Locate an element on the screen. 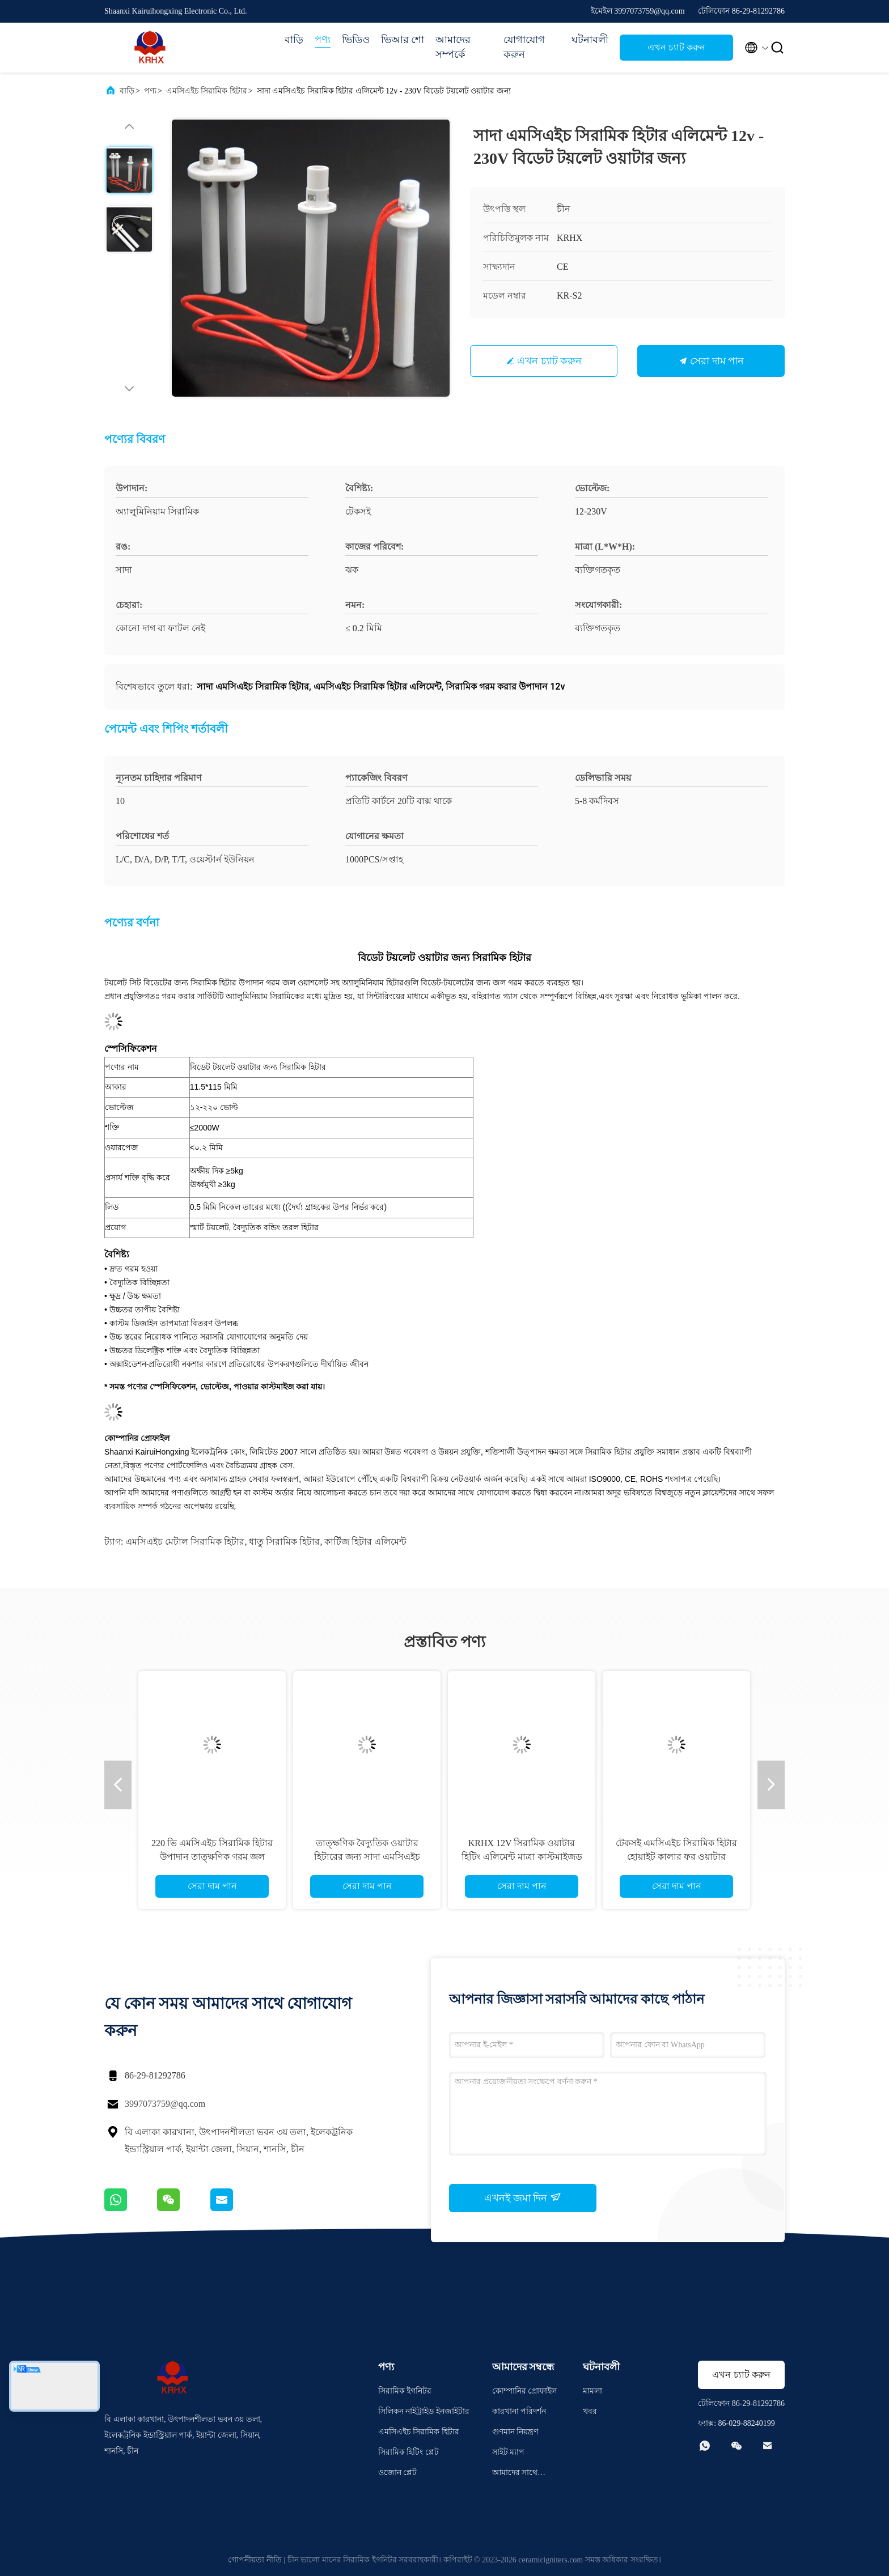 The height and width of the screenshot is (2576, 889). টেকসই এমসিএইচ সিরামিক হিটার হোয়াইট কালার ফর ওয়াটার পিউরিফায়ার is located at coordinates (676, 1856).